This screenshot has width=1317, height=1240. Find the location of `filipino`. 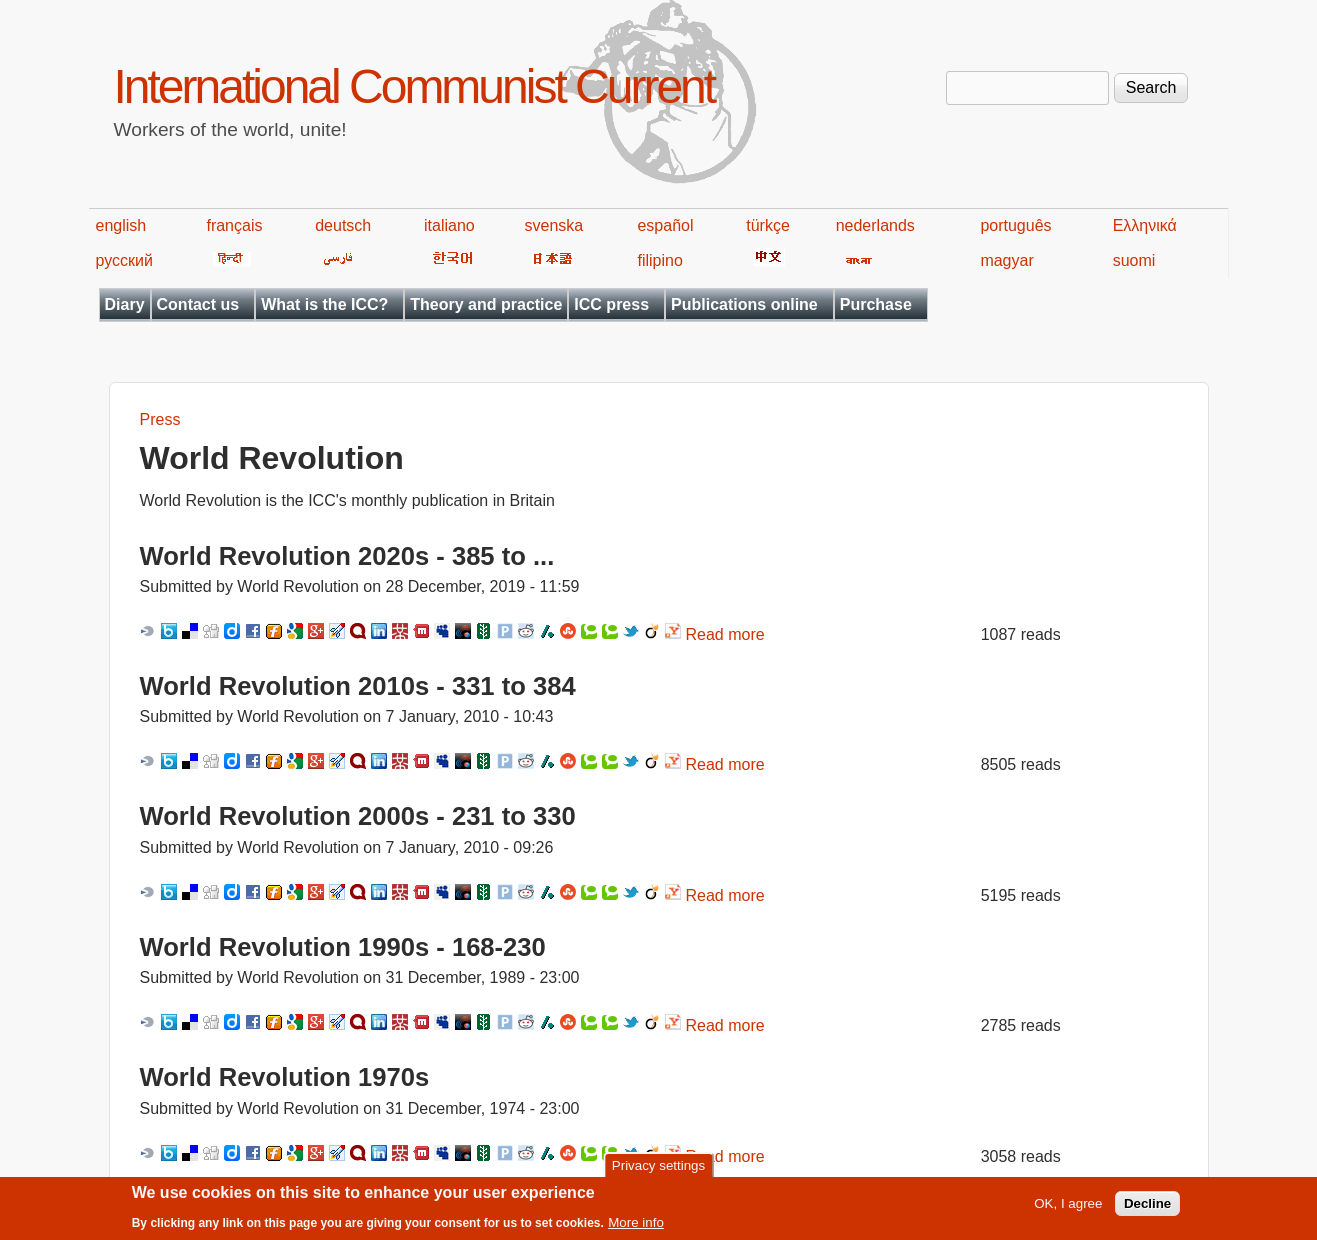

filipino is located at coordinates (659, 260).